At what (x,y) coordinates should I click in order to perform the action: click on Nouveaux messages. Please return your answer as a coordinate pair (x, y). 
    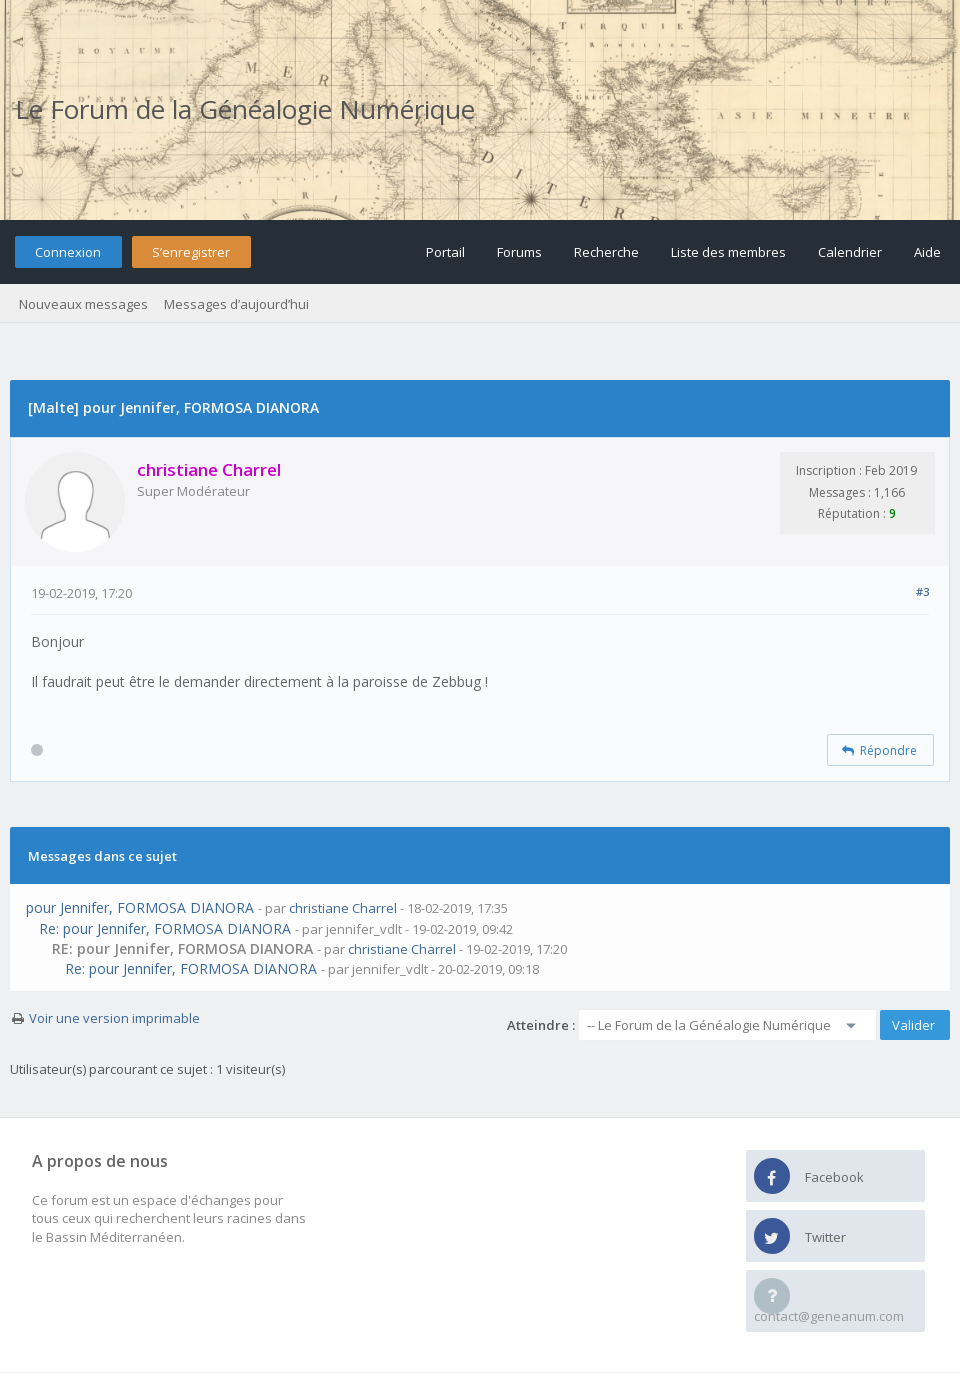
    Looking at the image, I should click on (83, 304).